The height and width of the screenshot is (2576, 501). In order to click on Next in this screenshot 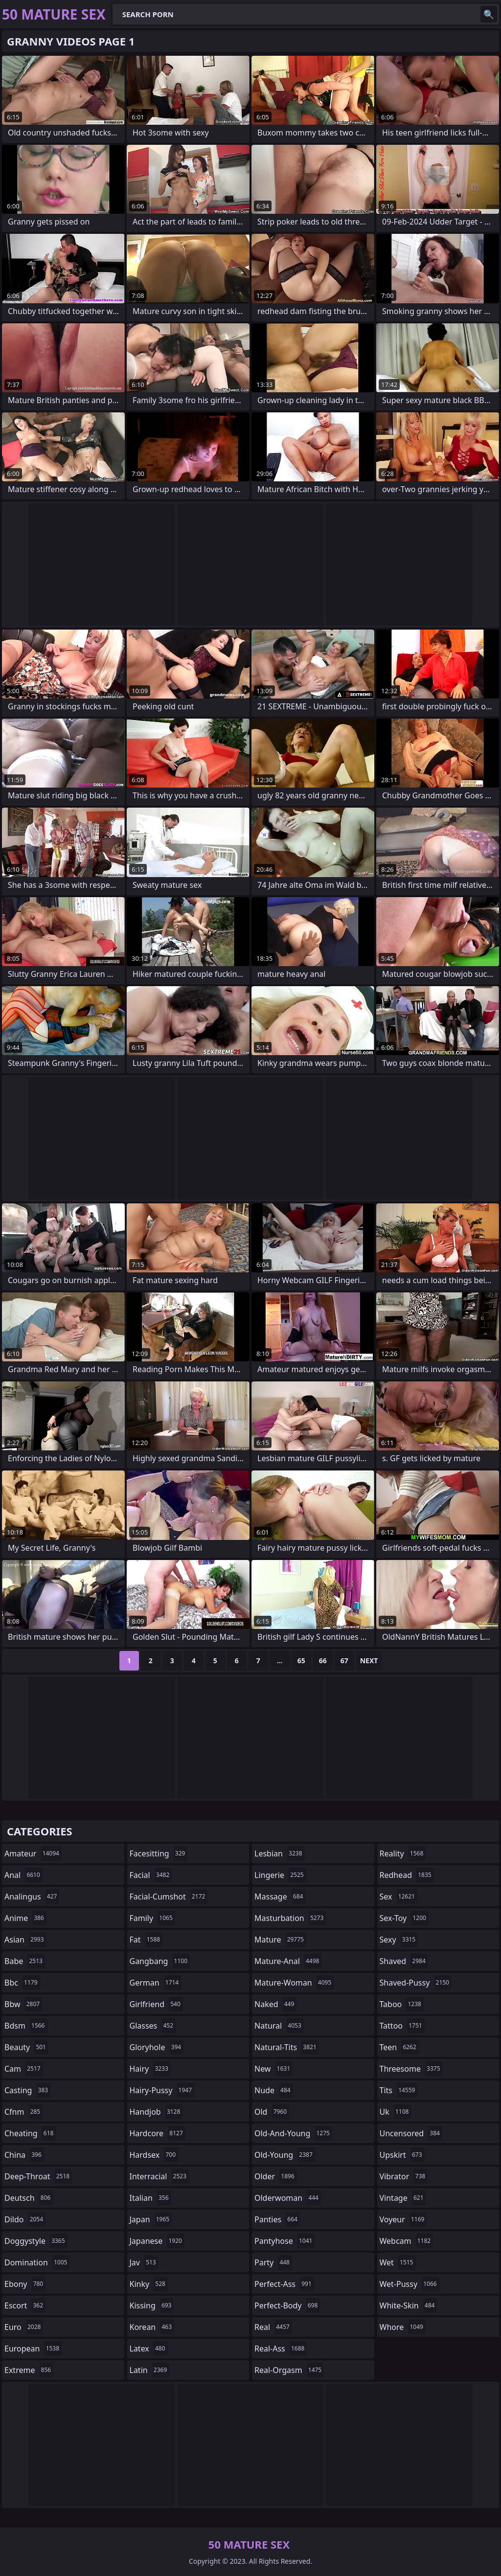, I will do `click(369, 1660)`.